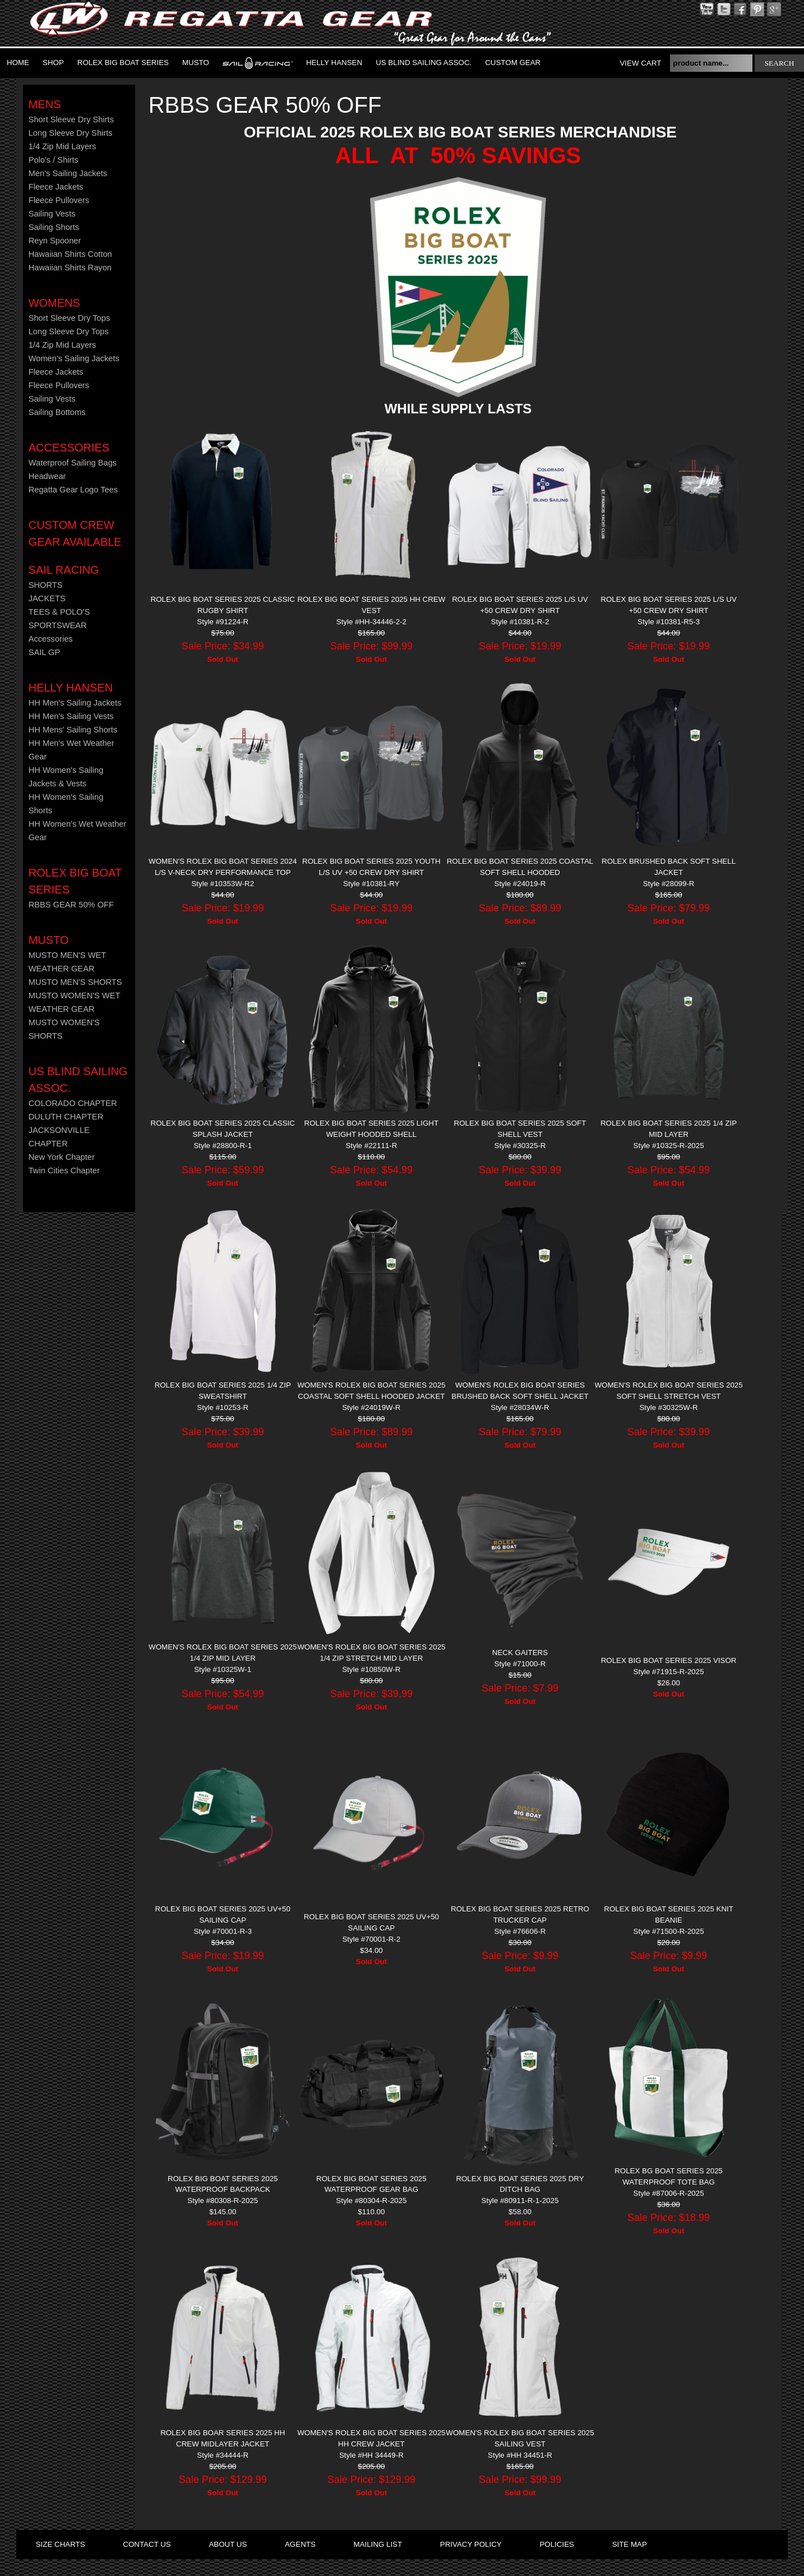 This screenshot has width=804, height=2576. What do you see at coordinates (59, 611) in the screenshot?
I see `TEES & POLO'S` at bounding box center [59, 611].